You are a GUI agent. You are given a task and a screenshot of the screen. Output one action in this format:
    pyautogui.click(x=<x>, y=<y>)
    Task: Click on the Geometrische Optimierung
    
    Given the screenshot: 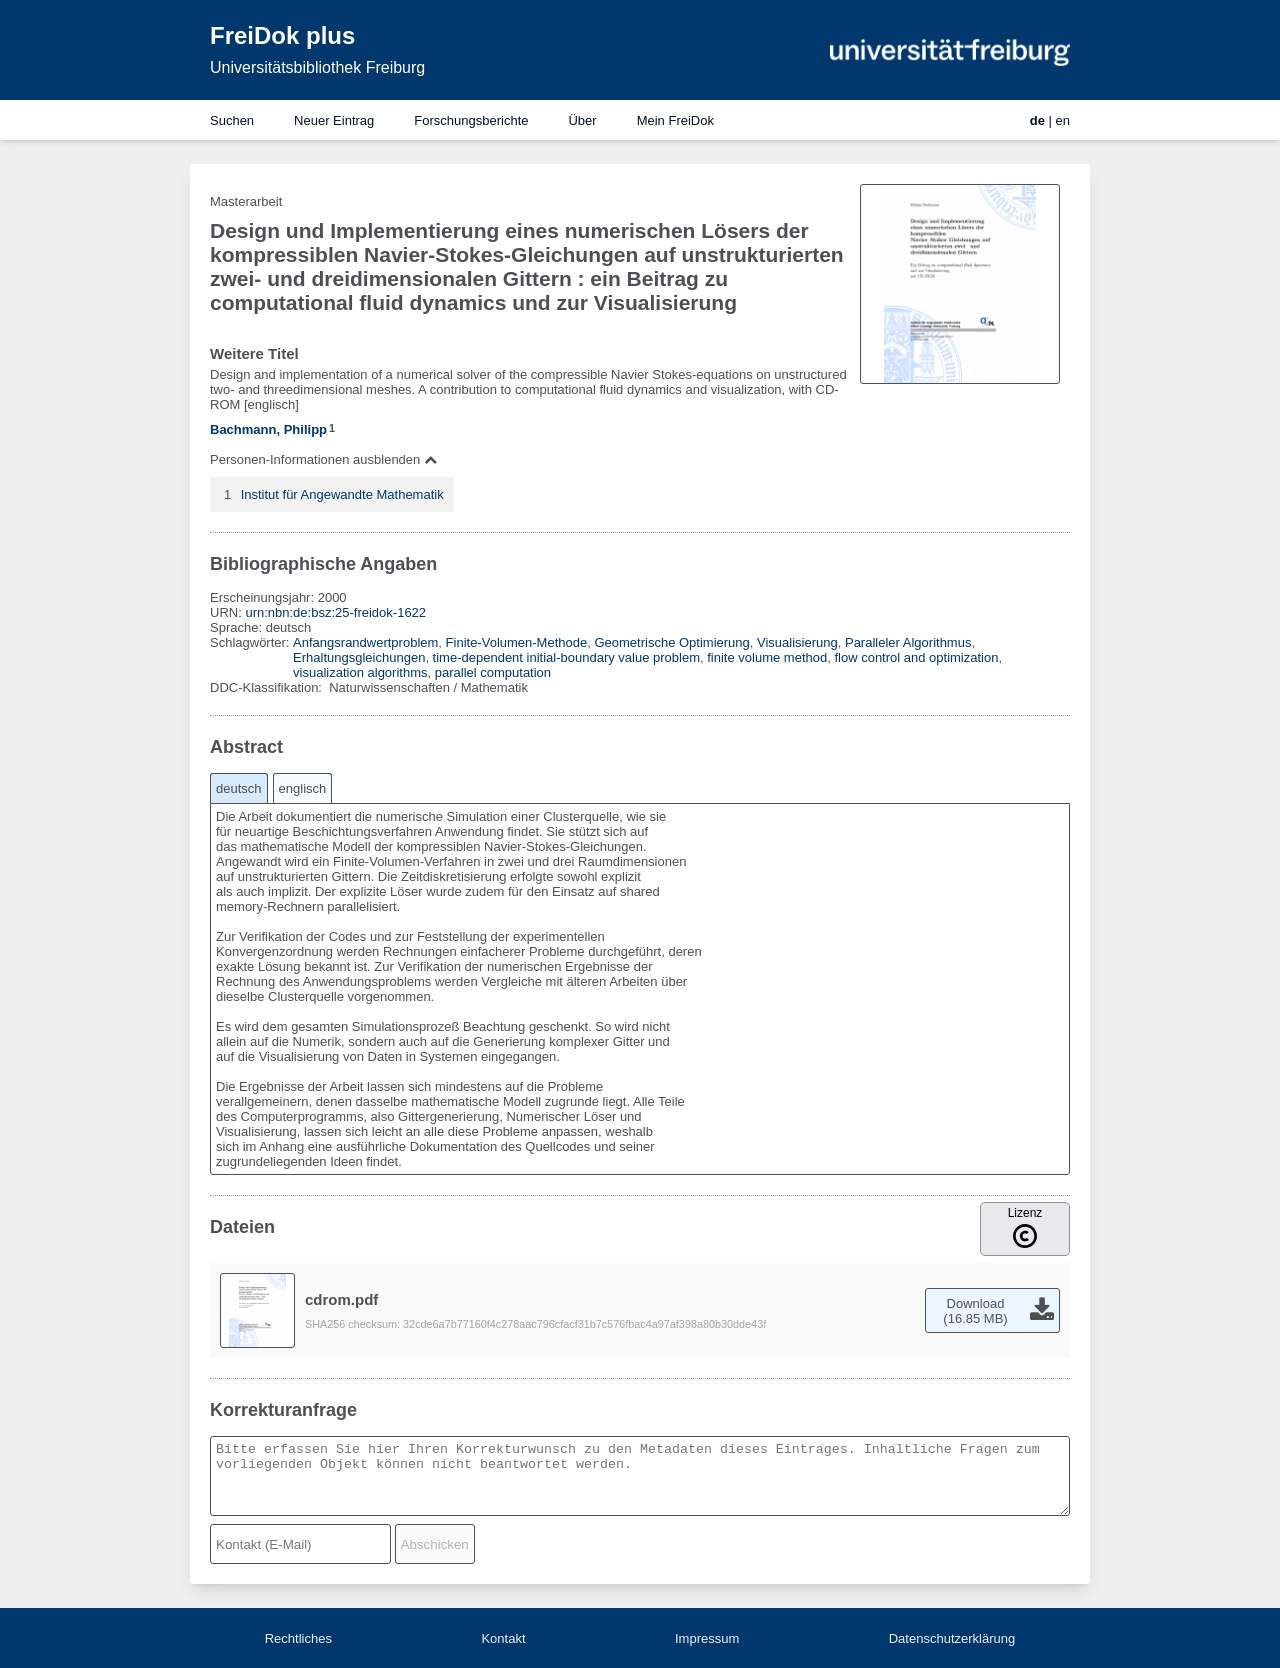 What is the action you would take?
    pyautogui.click(x=671, y=642)
    